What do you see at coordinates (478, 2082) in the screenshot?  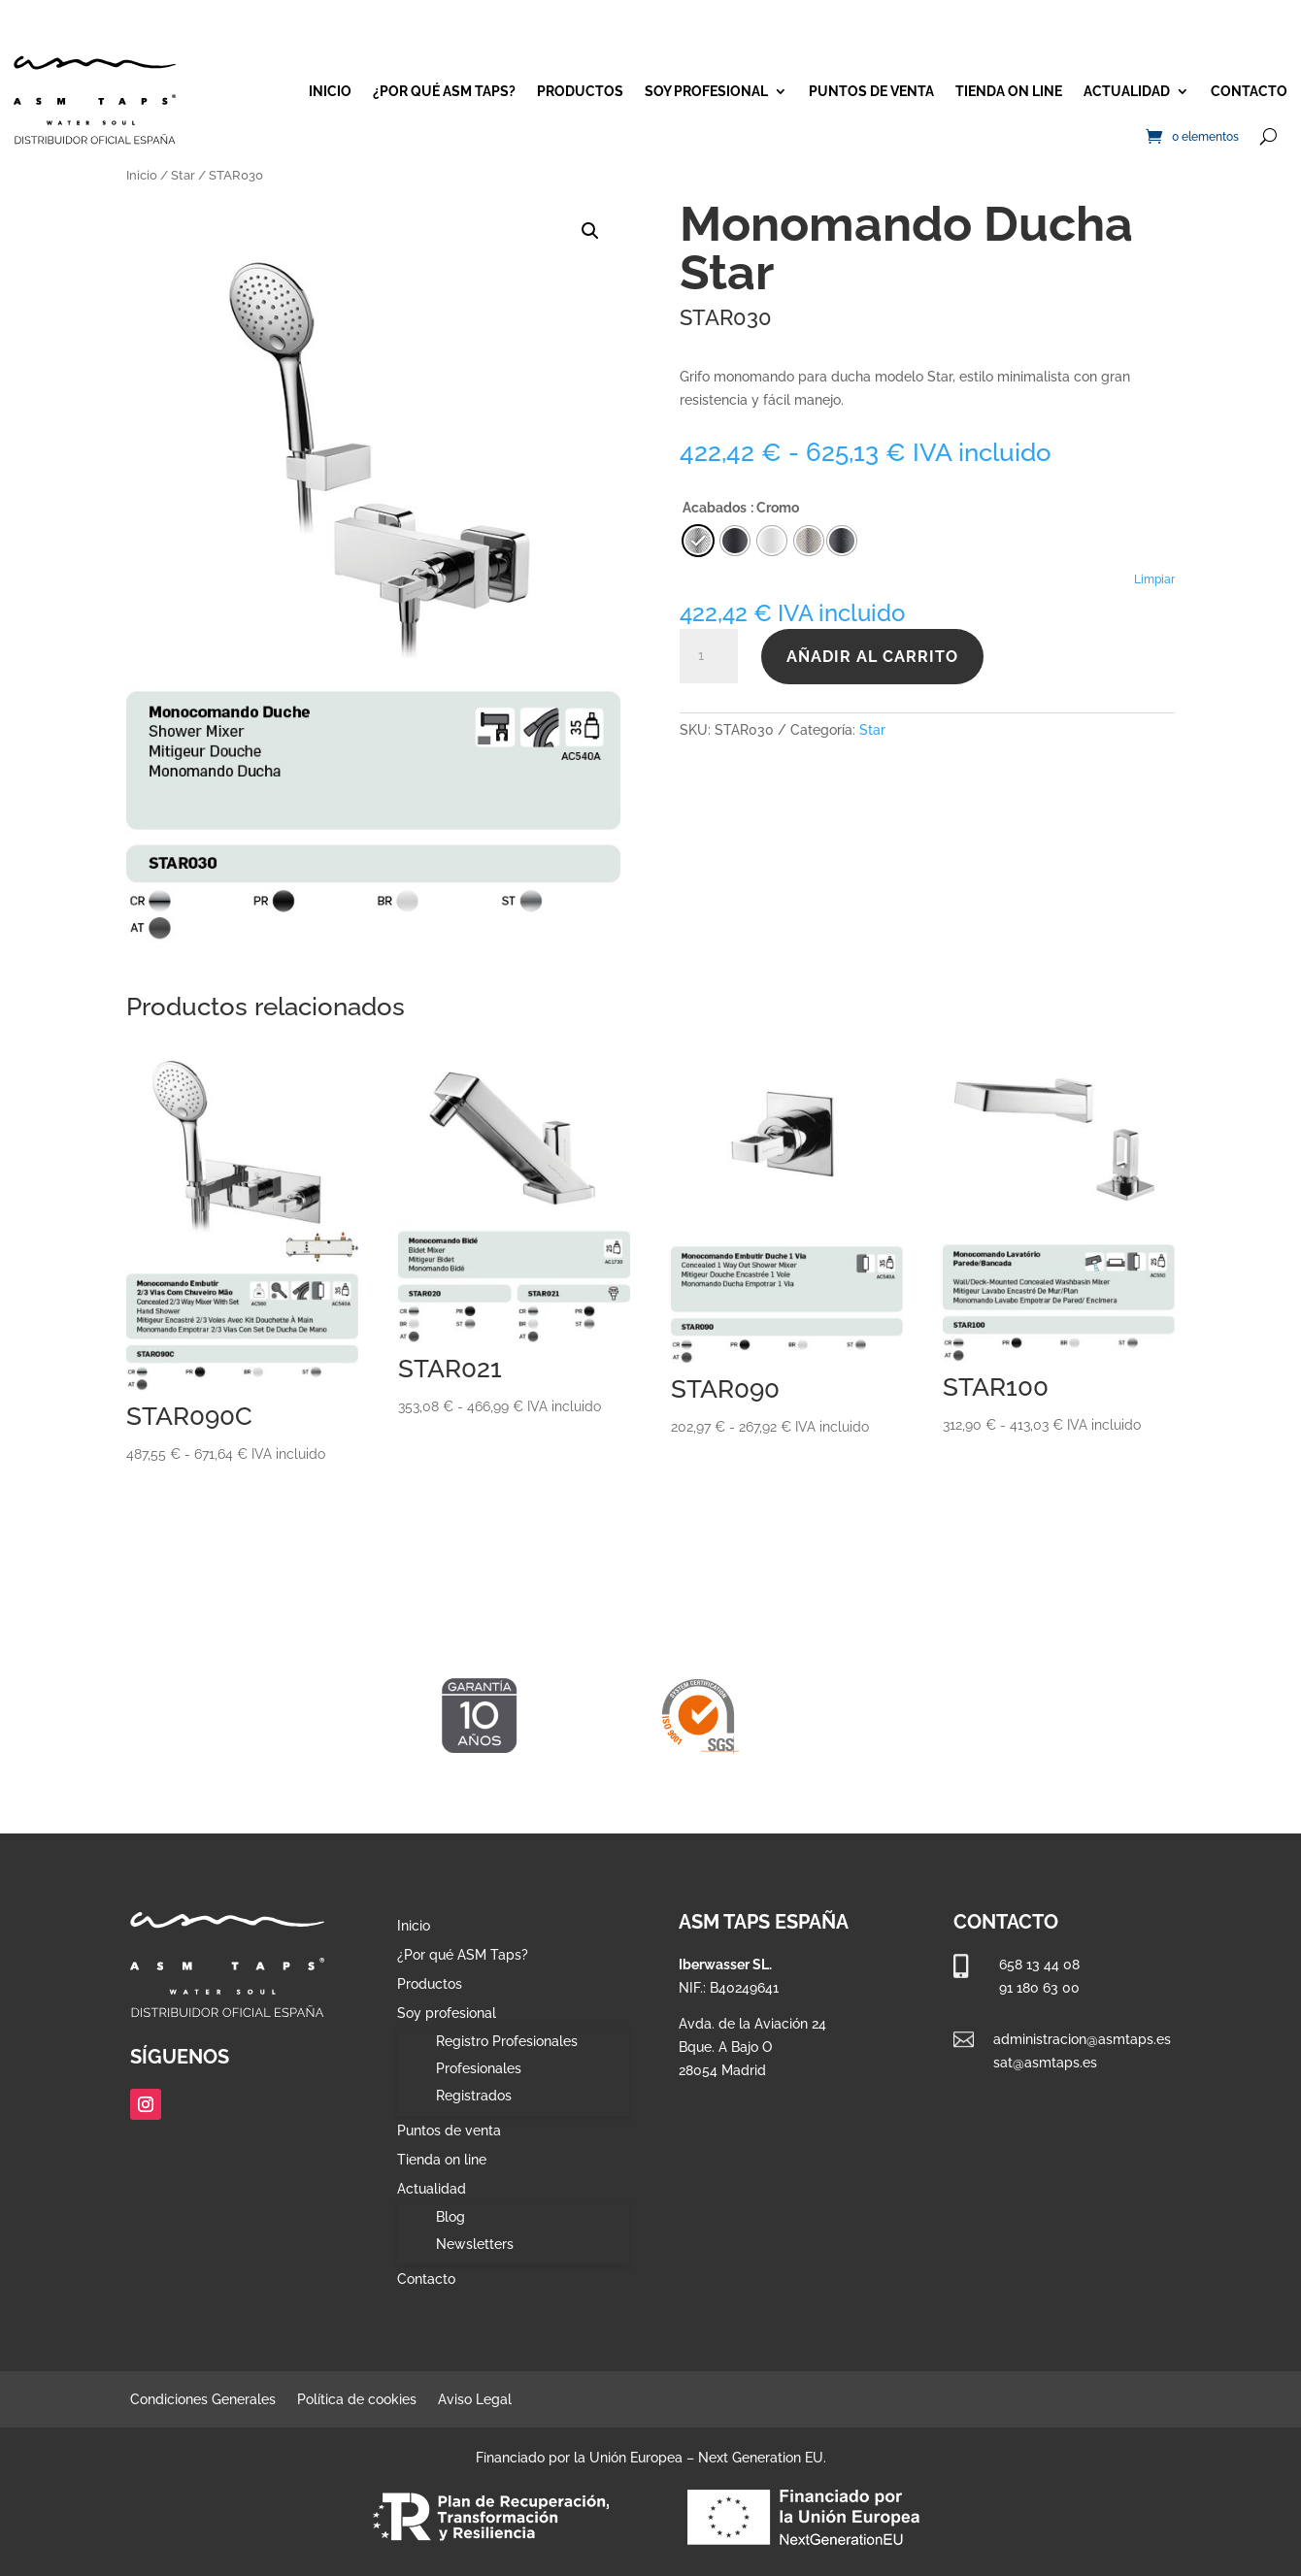 I see `Profesionales Registrados` at bounding box center [478, 2082].